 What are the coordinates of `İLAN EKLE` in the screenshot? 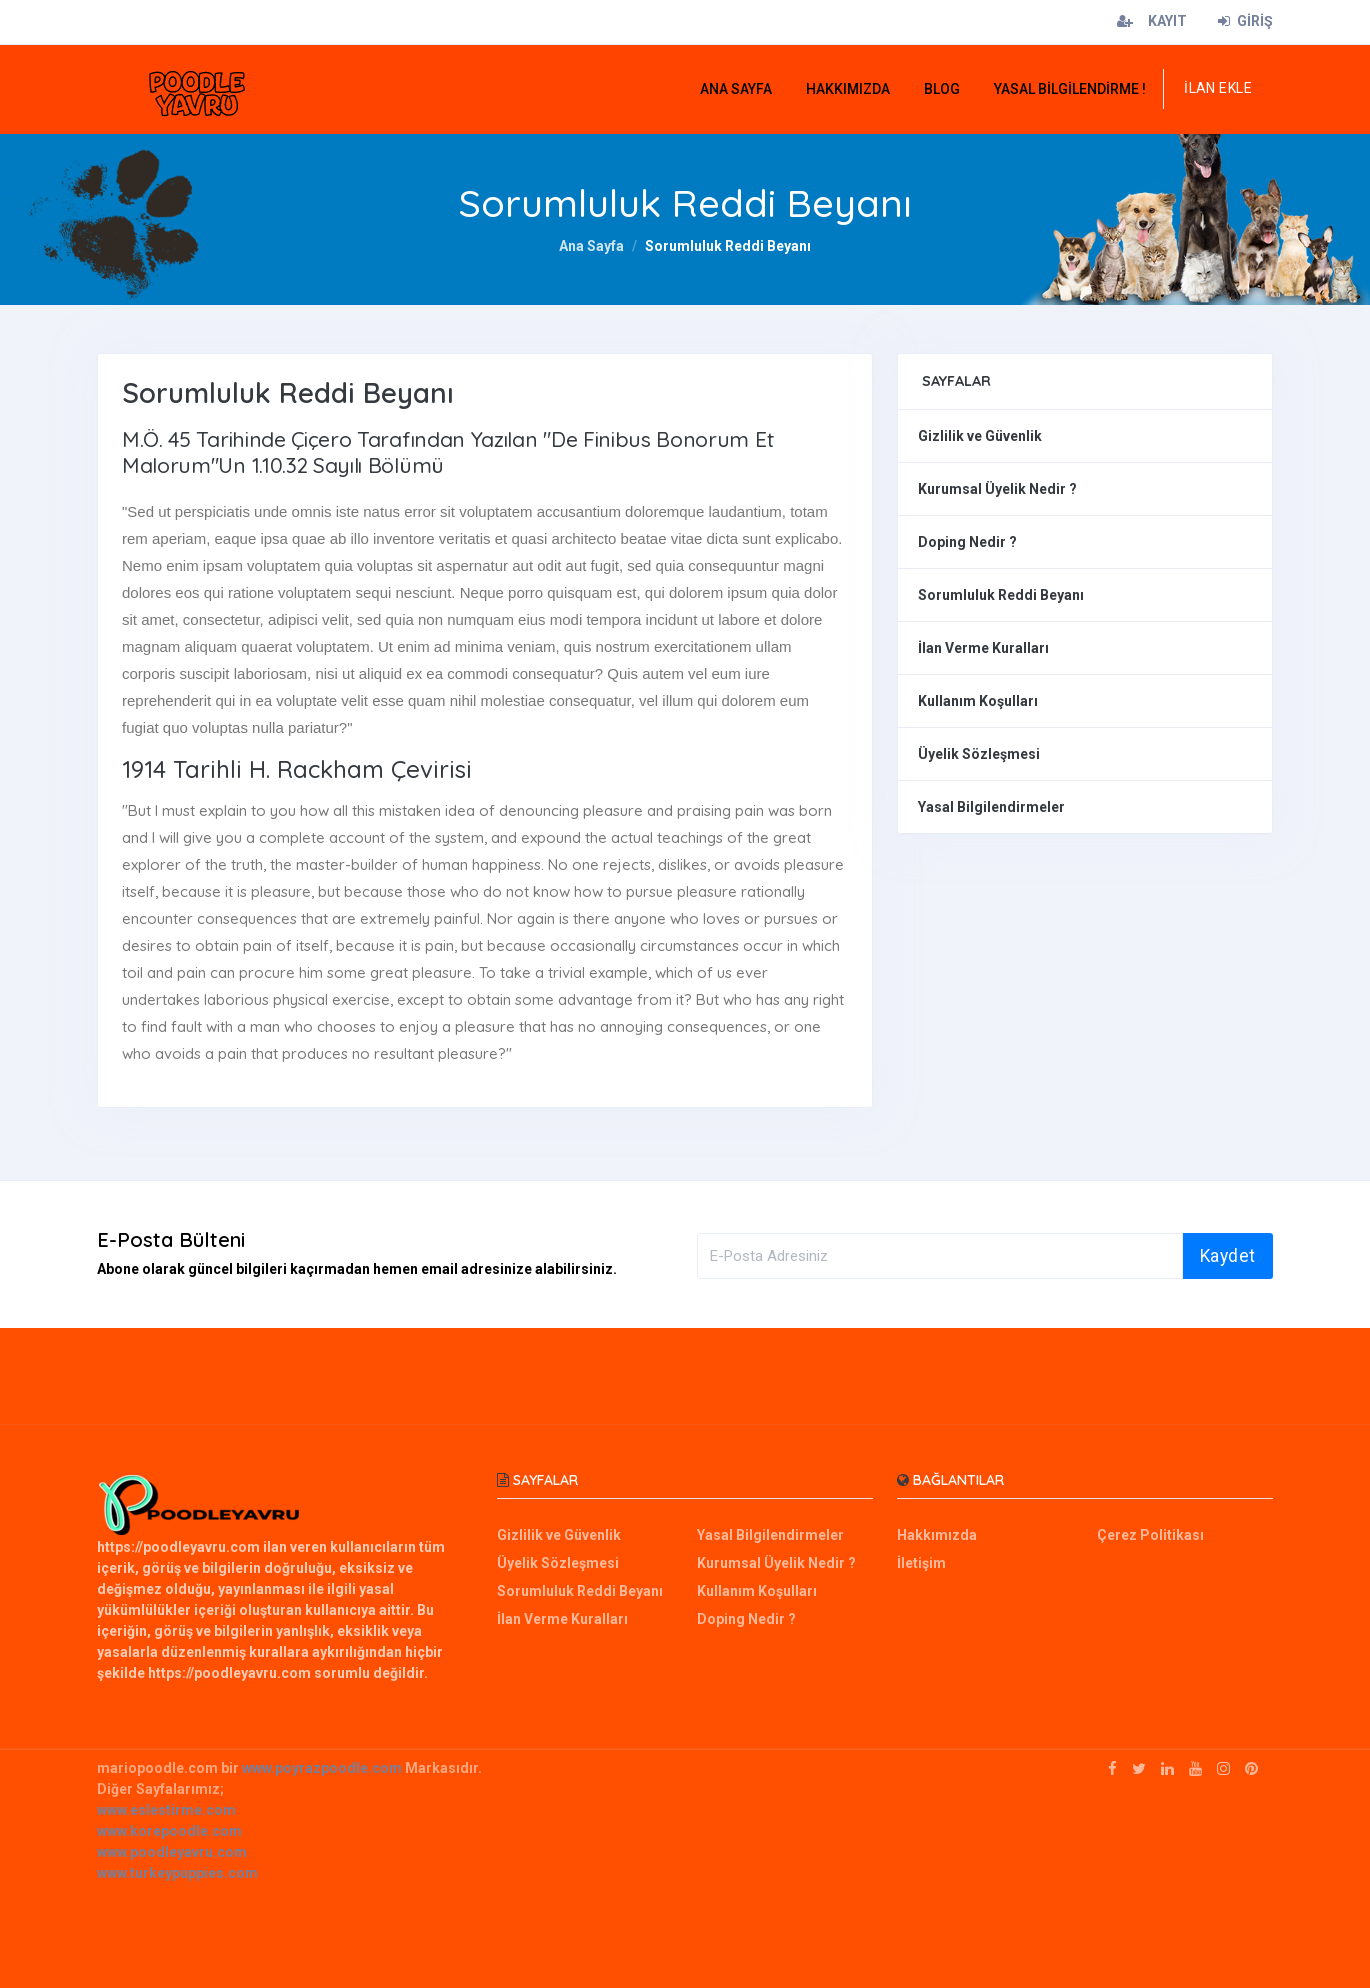 It's located at (1218, 88).